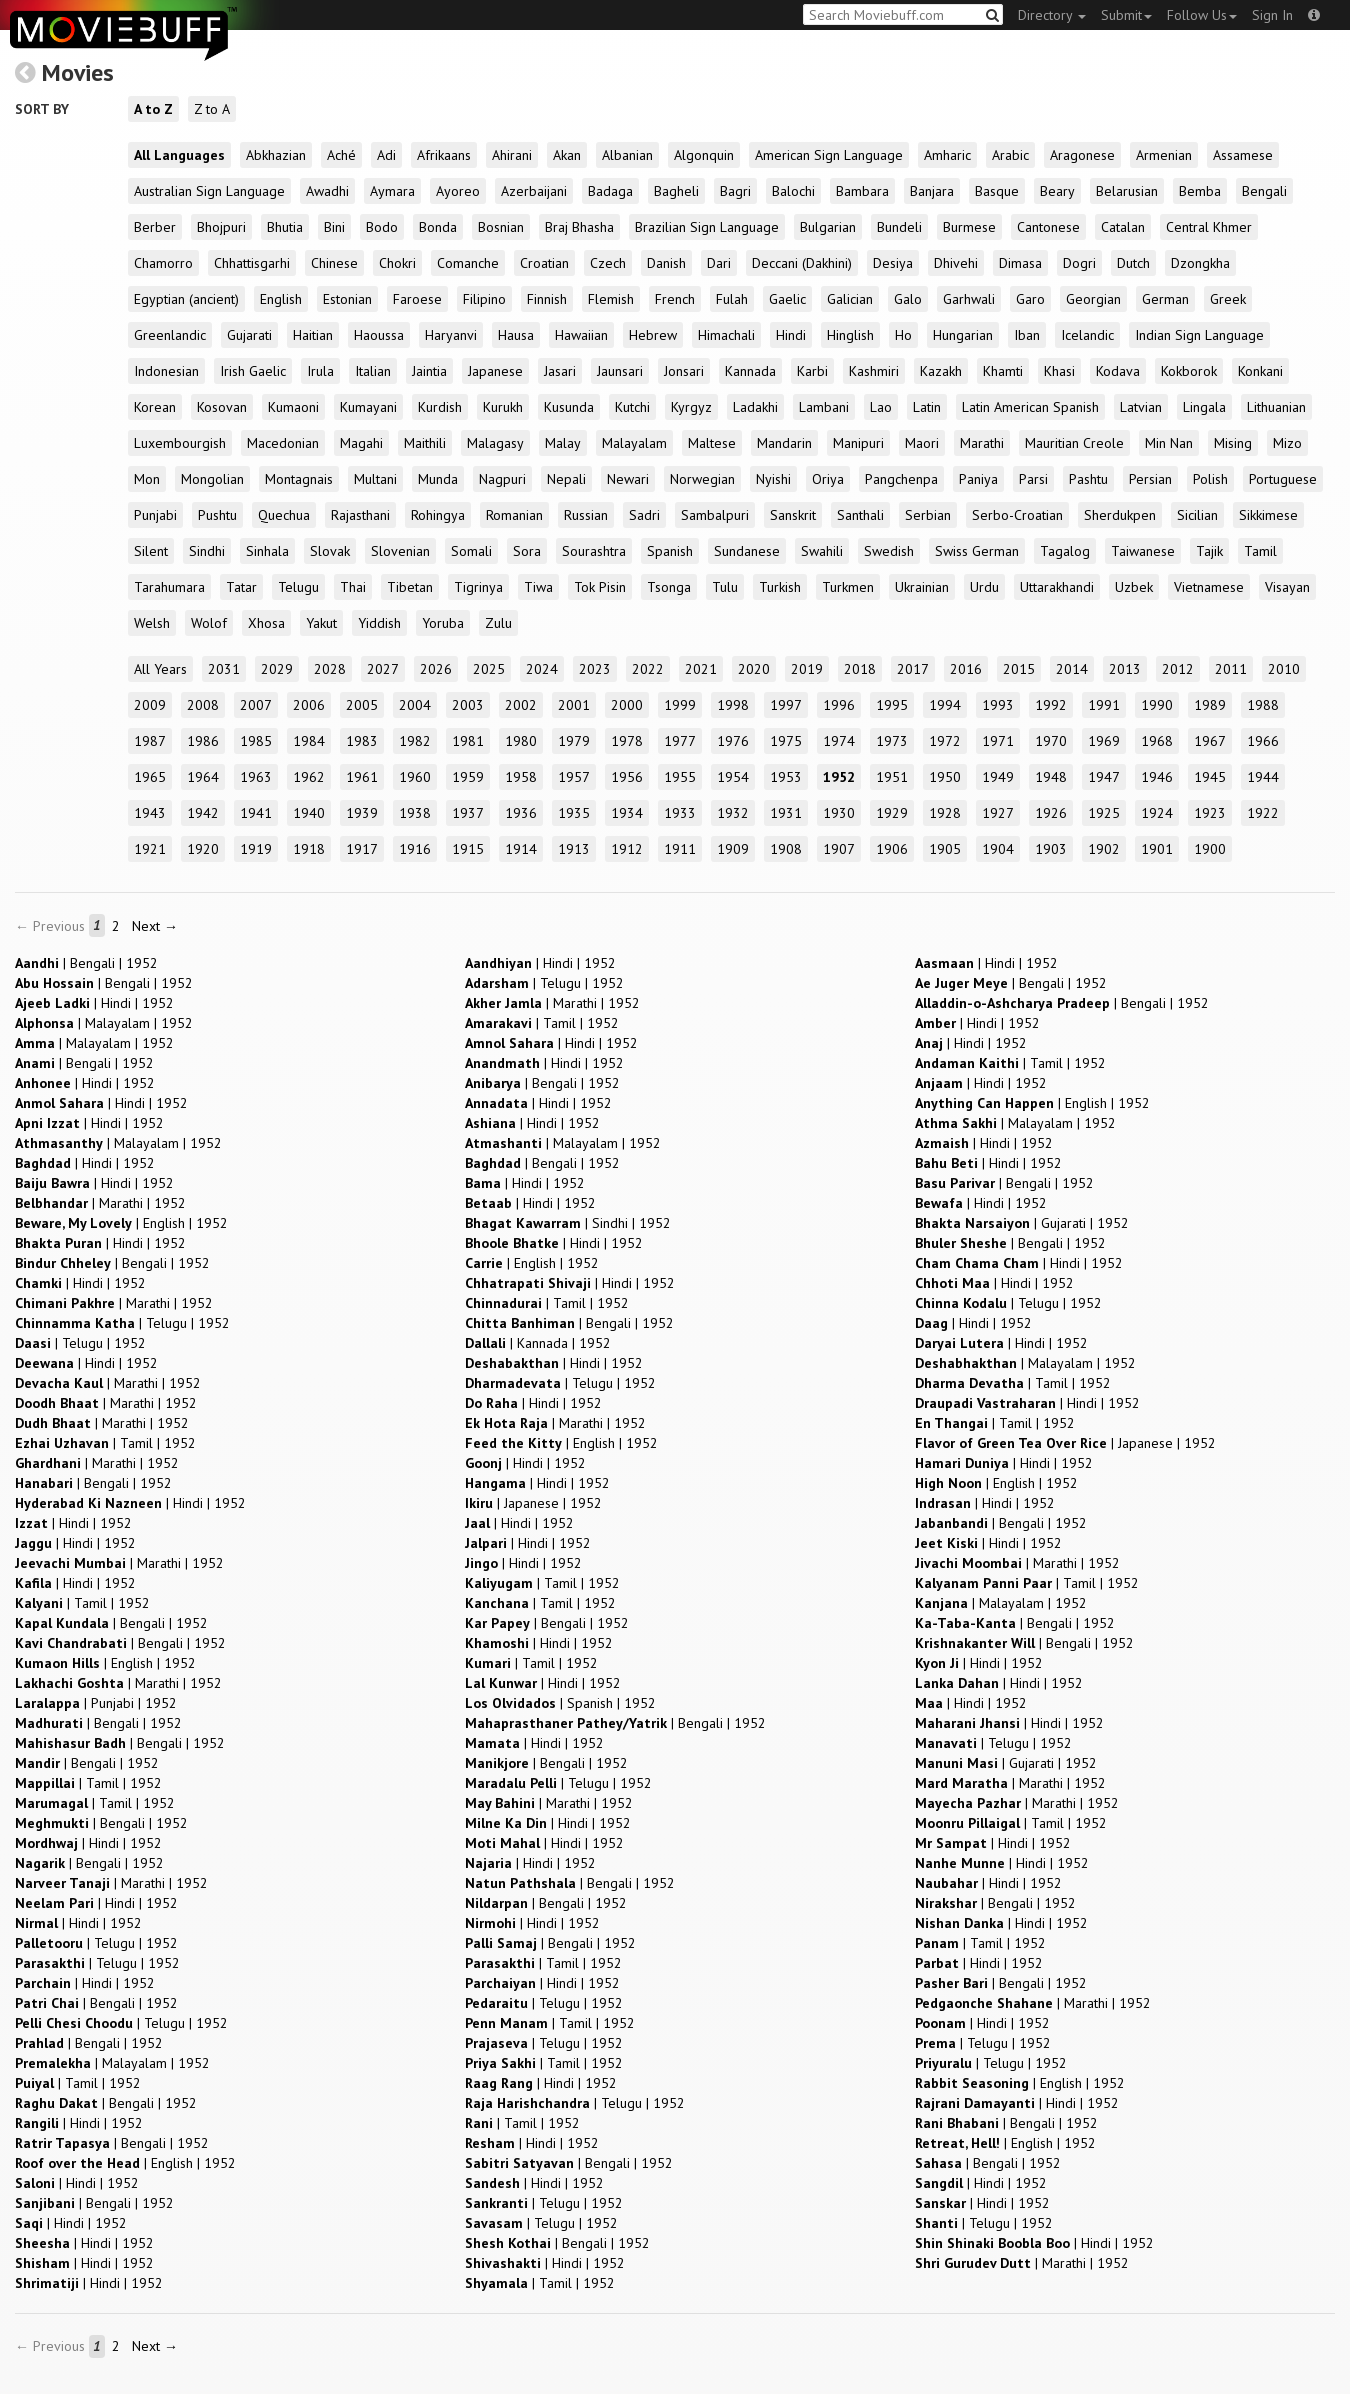  I want to click on German, so click(1165, 299).